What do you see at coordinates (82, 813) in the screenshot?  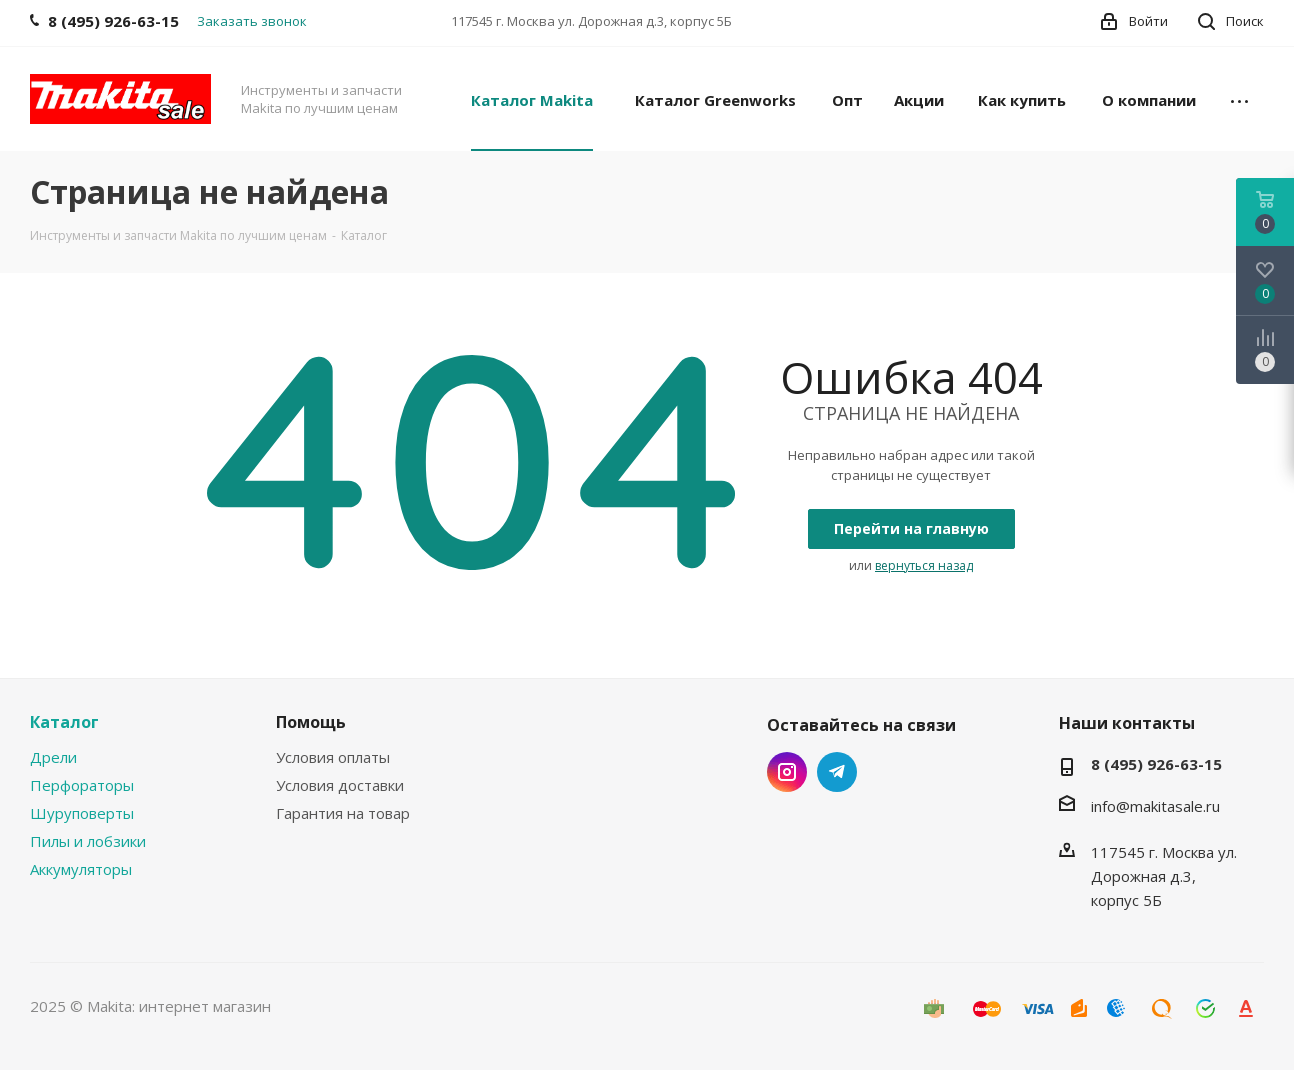 I see `Шуруповерты` at bounding box center [82, 813].